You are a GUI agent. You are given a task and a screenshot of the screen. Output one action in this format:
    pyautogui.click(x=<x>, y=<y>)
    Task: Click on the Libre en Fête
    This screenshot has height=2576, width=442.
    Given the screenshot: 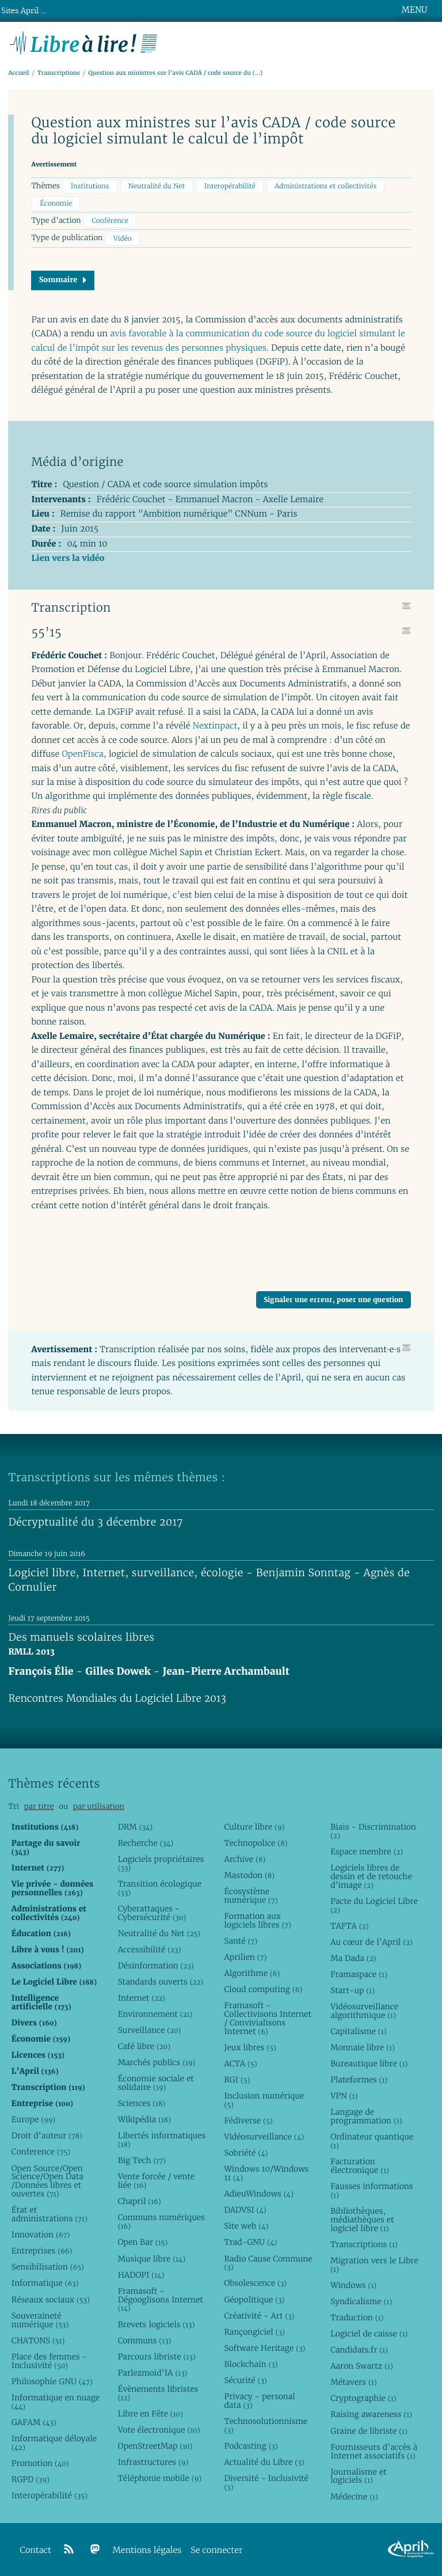 What is the action you would take?
    pyautogui.click(x=150, y=2413)
    